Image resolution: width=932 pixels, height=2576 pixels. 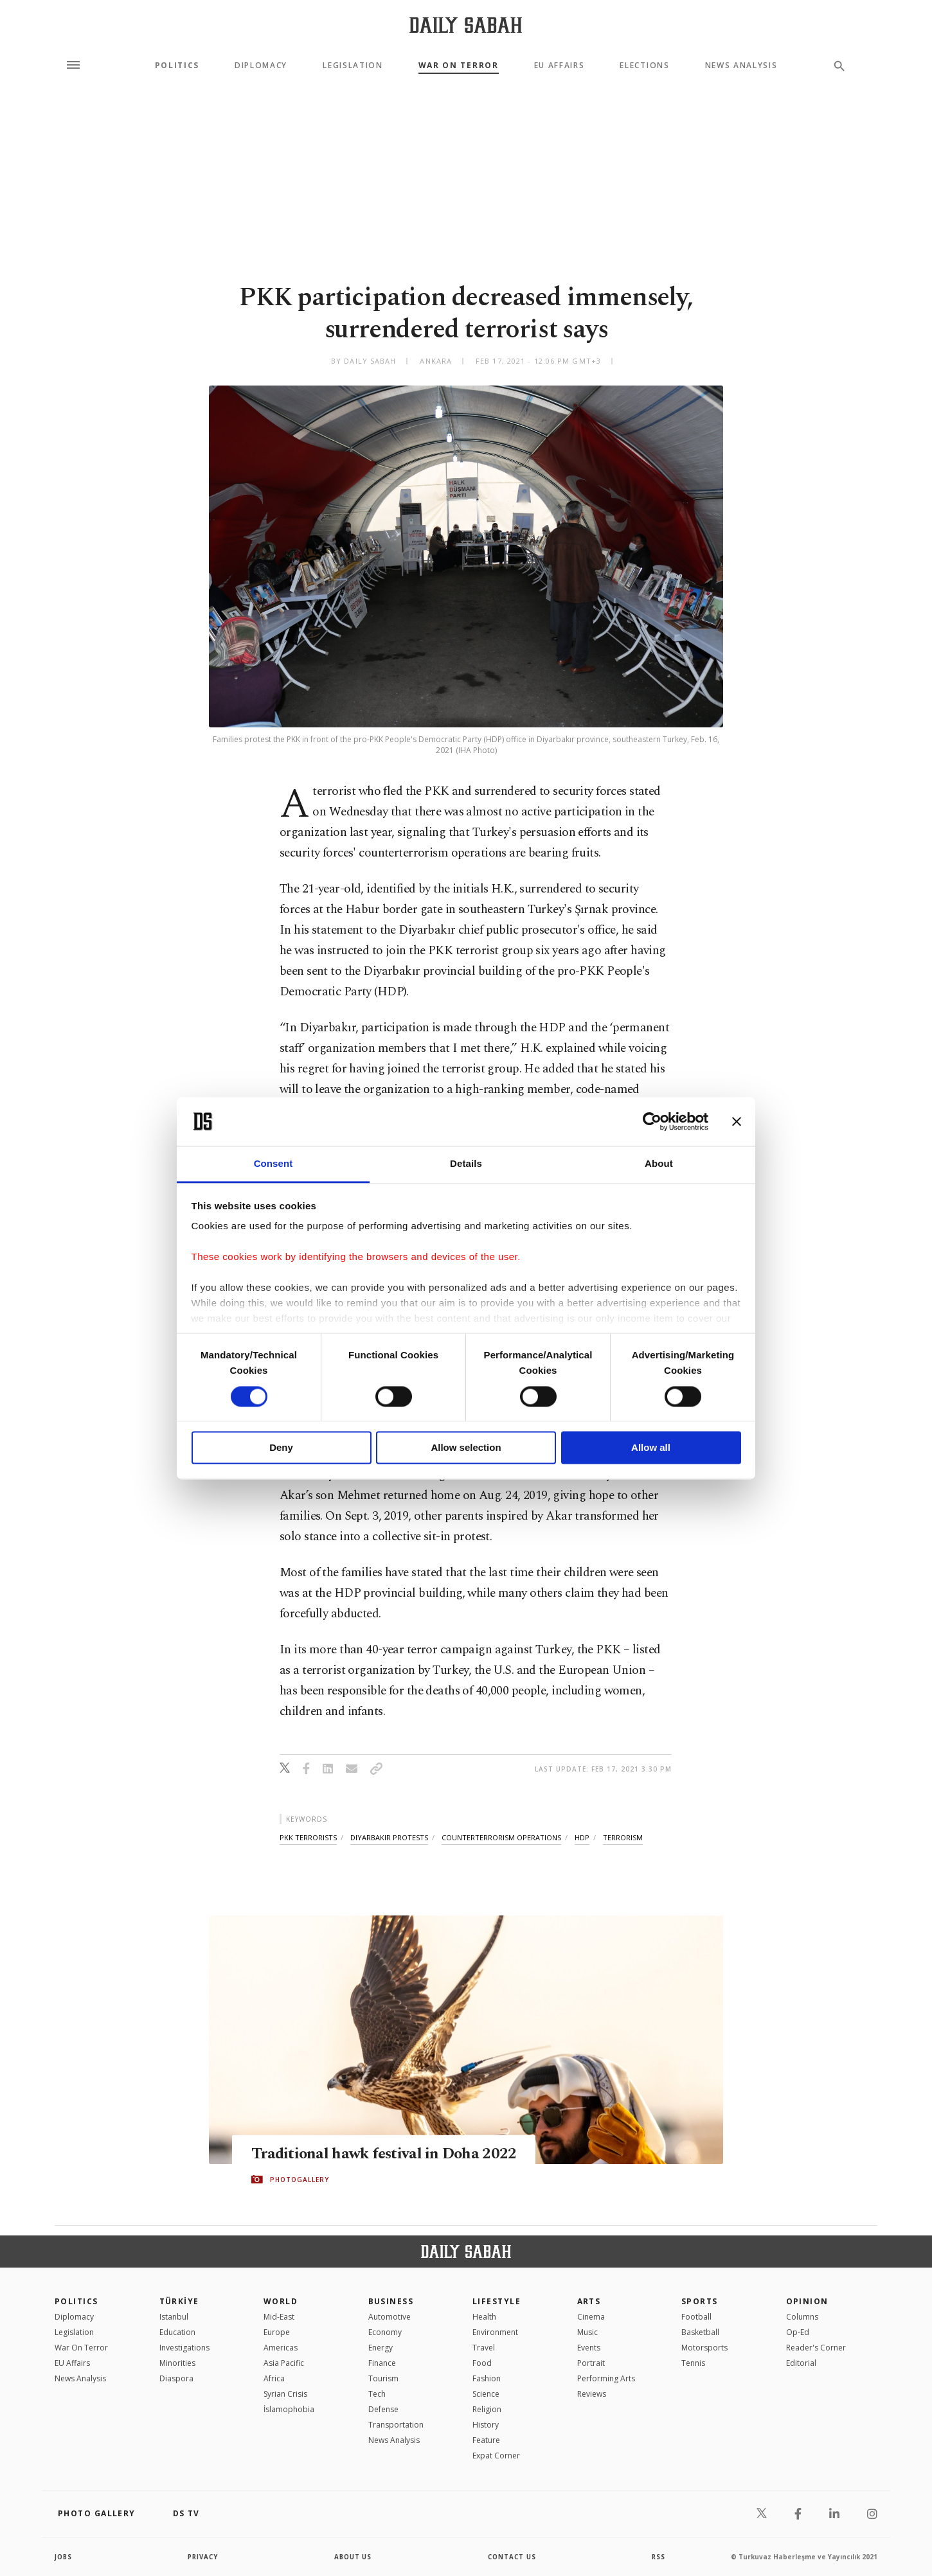 I want to click on Reader's Corner, so click(x=816, y=2347).